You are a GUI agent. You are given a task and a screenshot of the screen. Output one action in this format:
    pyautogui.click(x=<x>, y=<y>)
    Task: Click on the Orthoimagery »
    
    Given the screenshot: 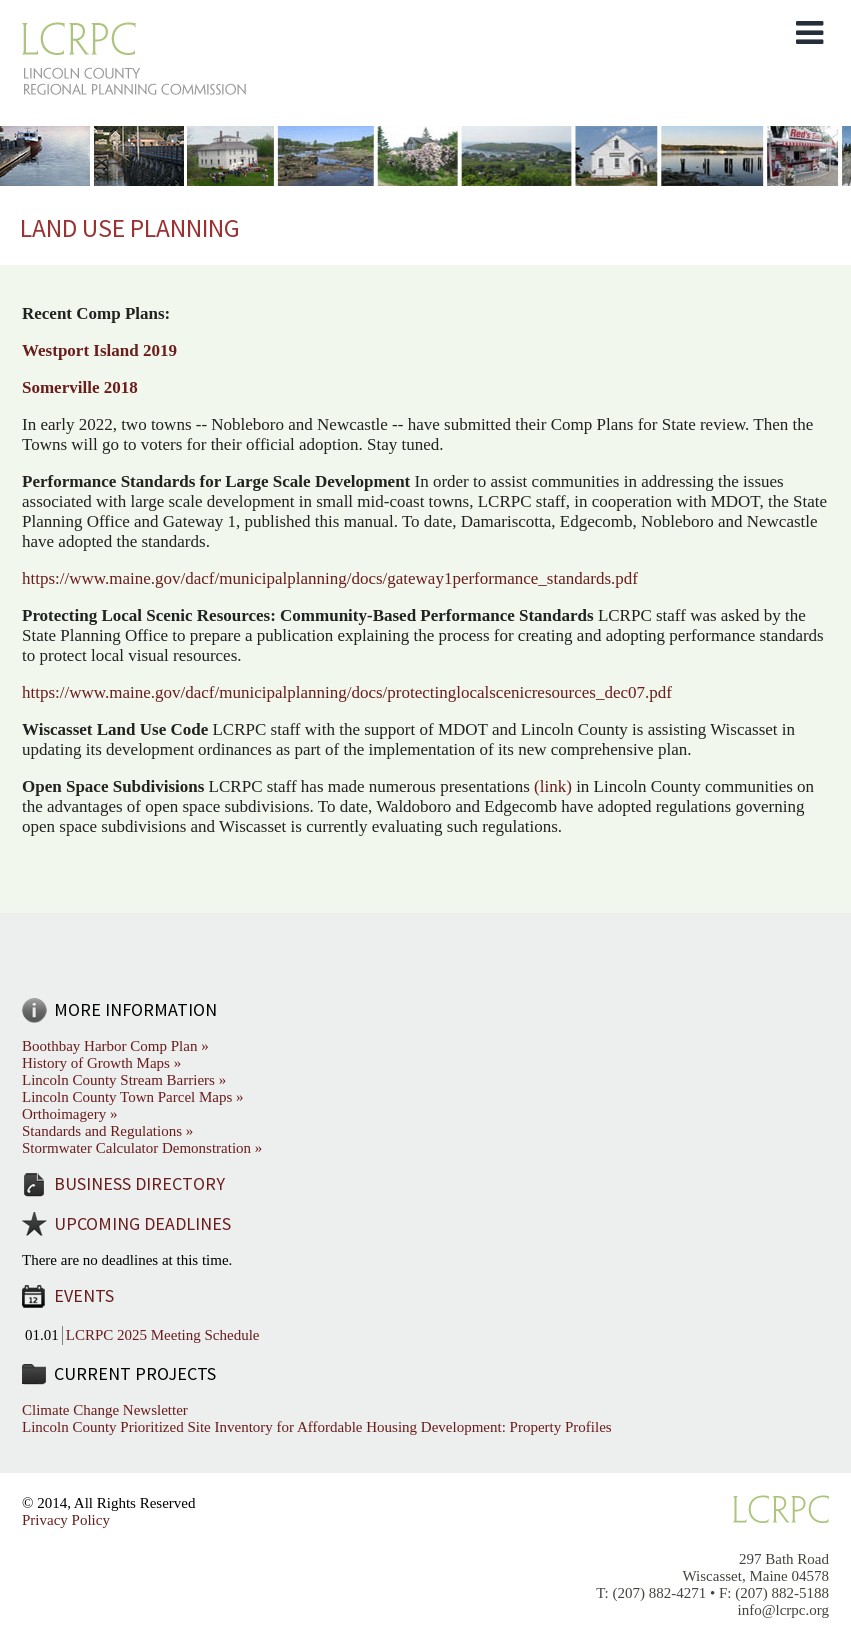 What is the action you would take?
    pyautogui.click(x=69, y=1114)
    